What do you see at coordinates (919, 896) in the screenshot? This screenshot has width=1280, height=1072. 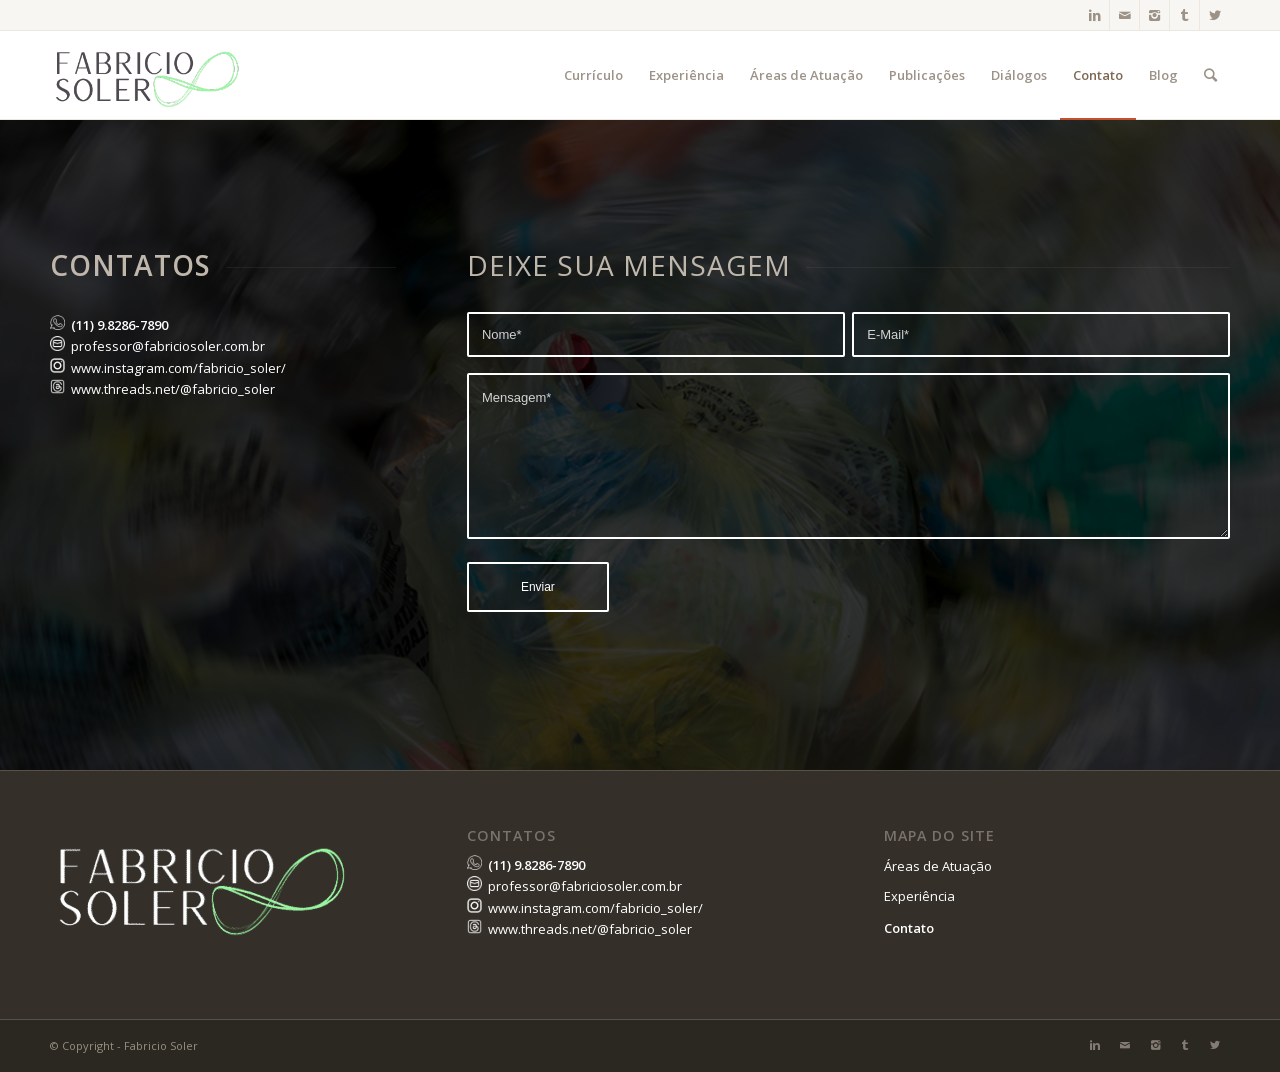 I see `Experiência` at bounding box center [919, 896].